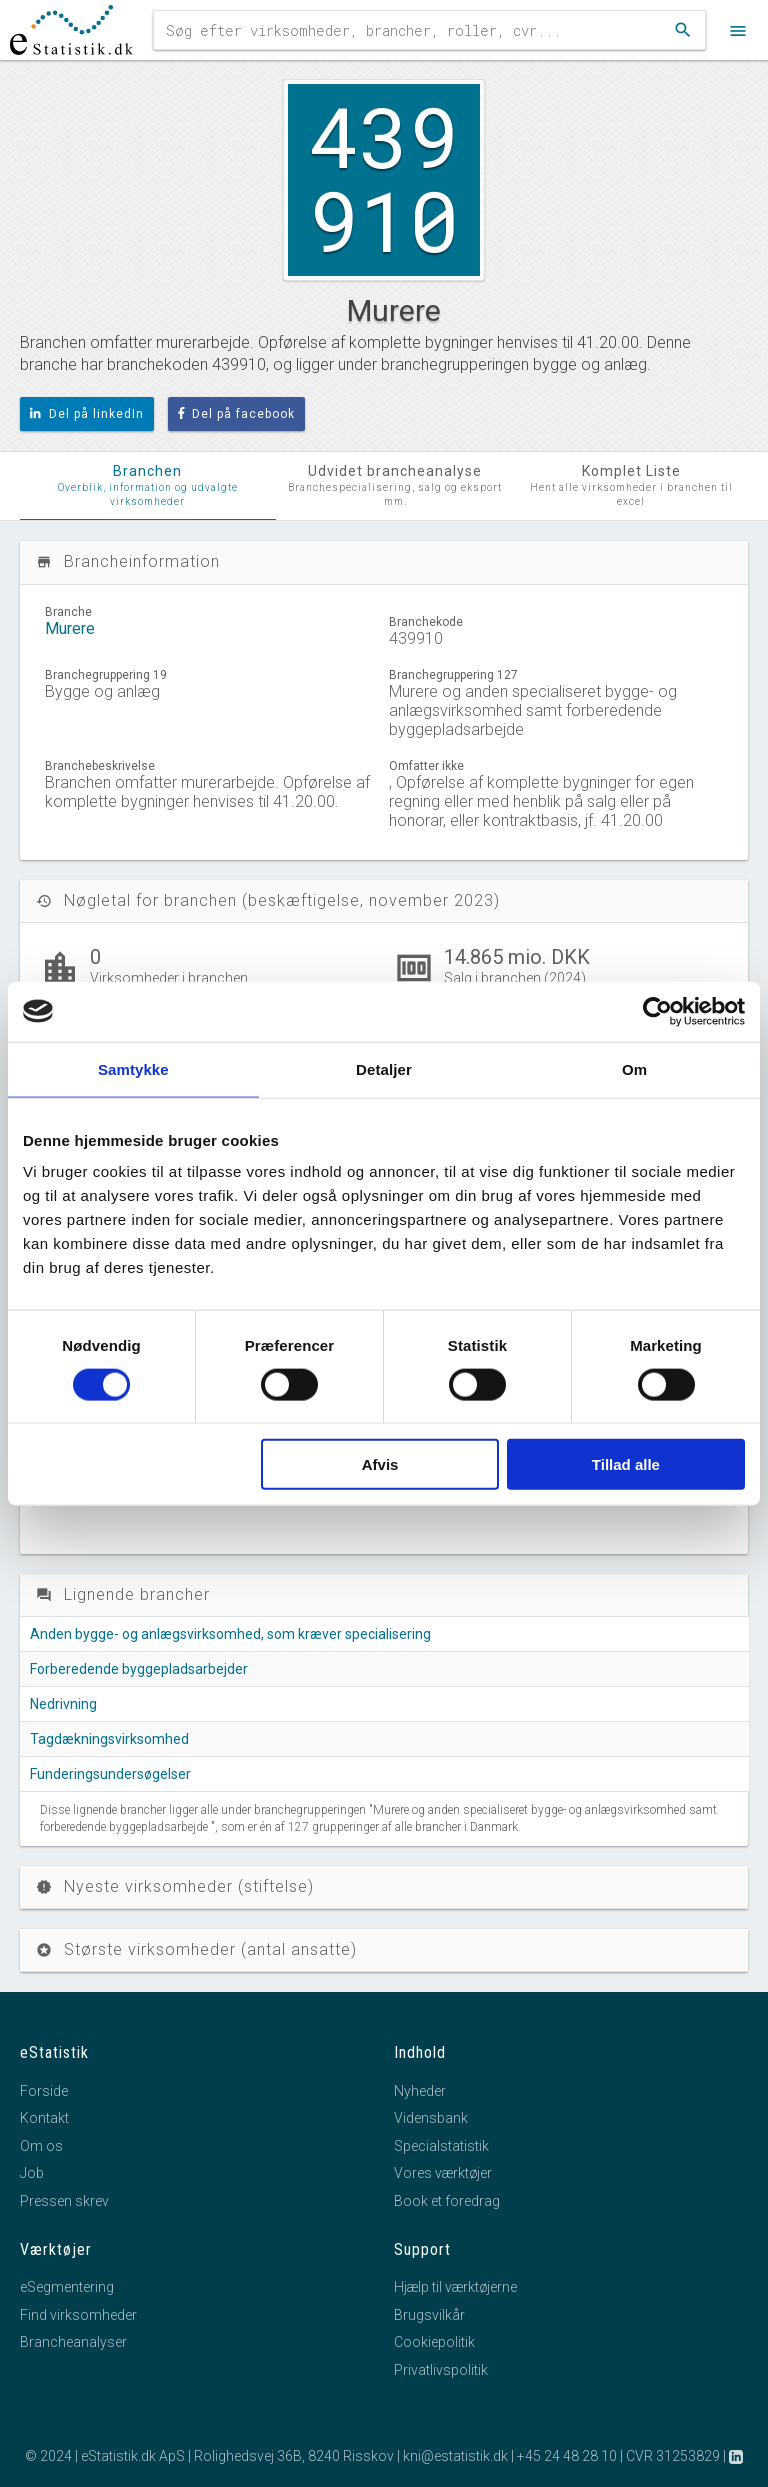 This screenshot has height=2487, width=768. Describe the element at coordinates (63, 1704) in the screenshot. I see `Nedrivning` at that location.